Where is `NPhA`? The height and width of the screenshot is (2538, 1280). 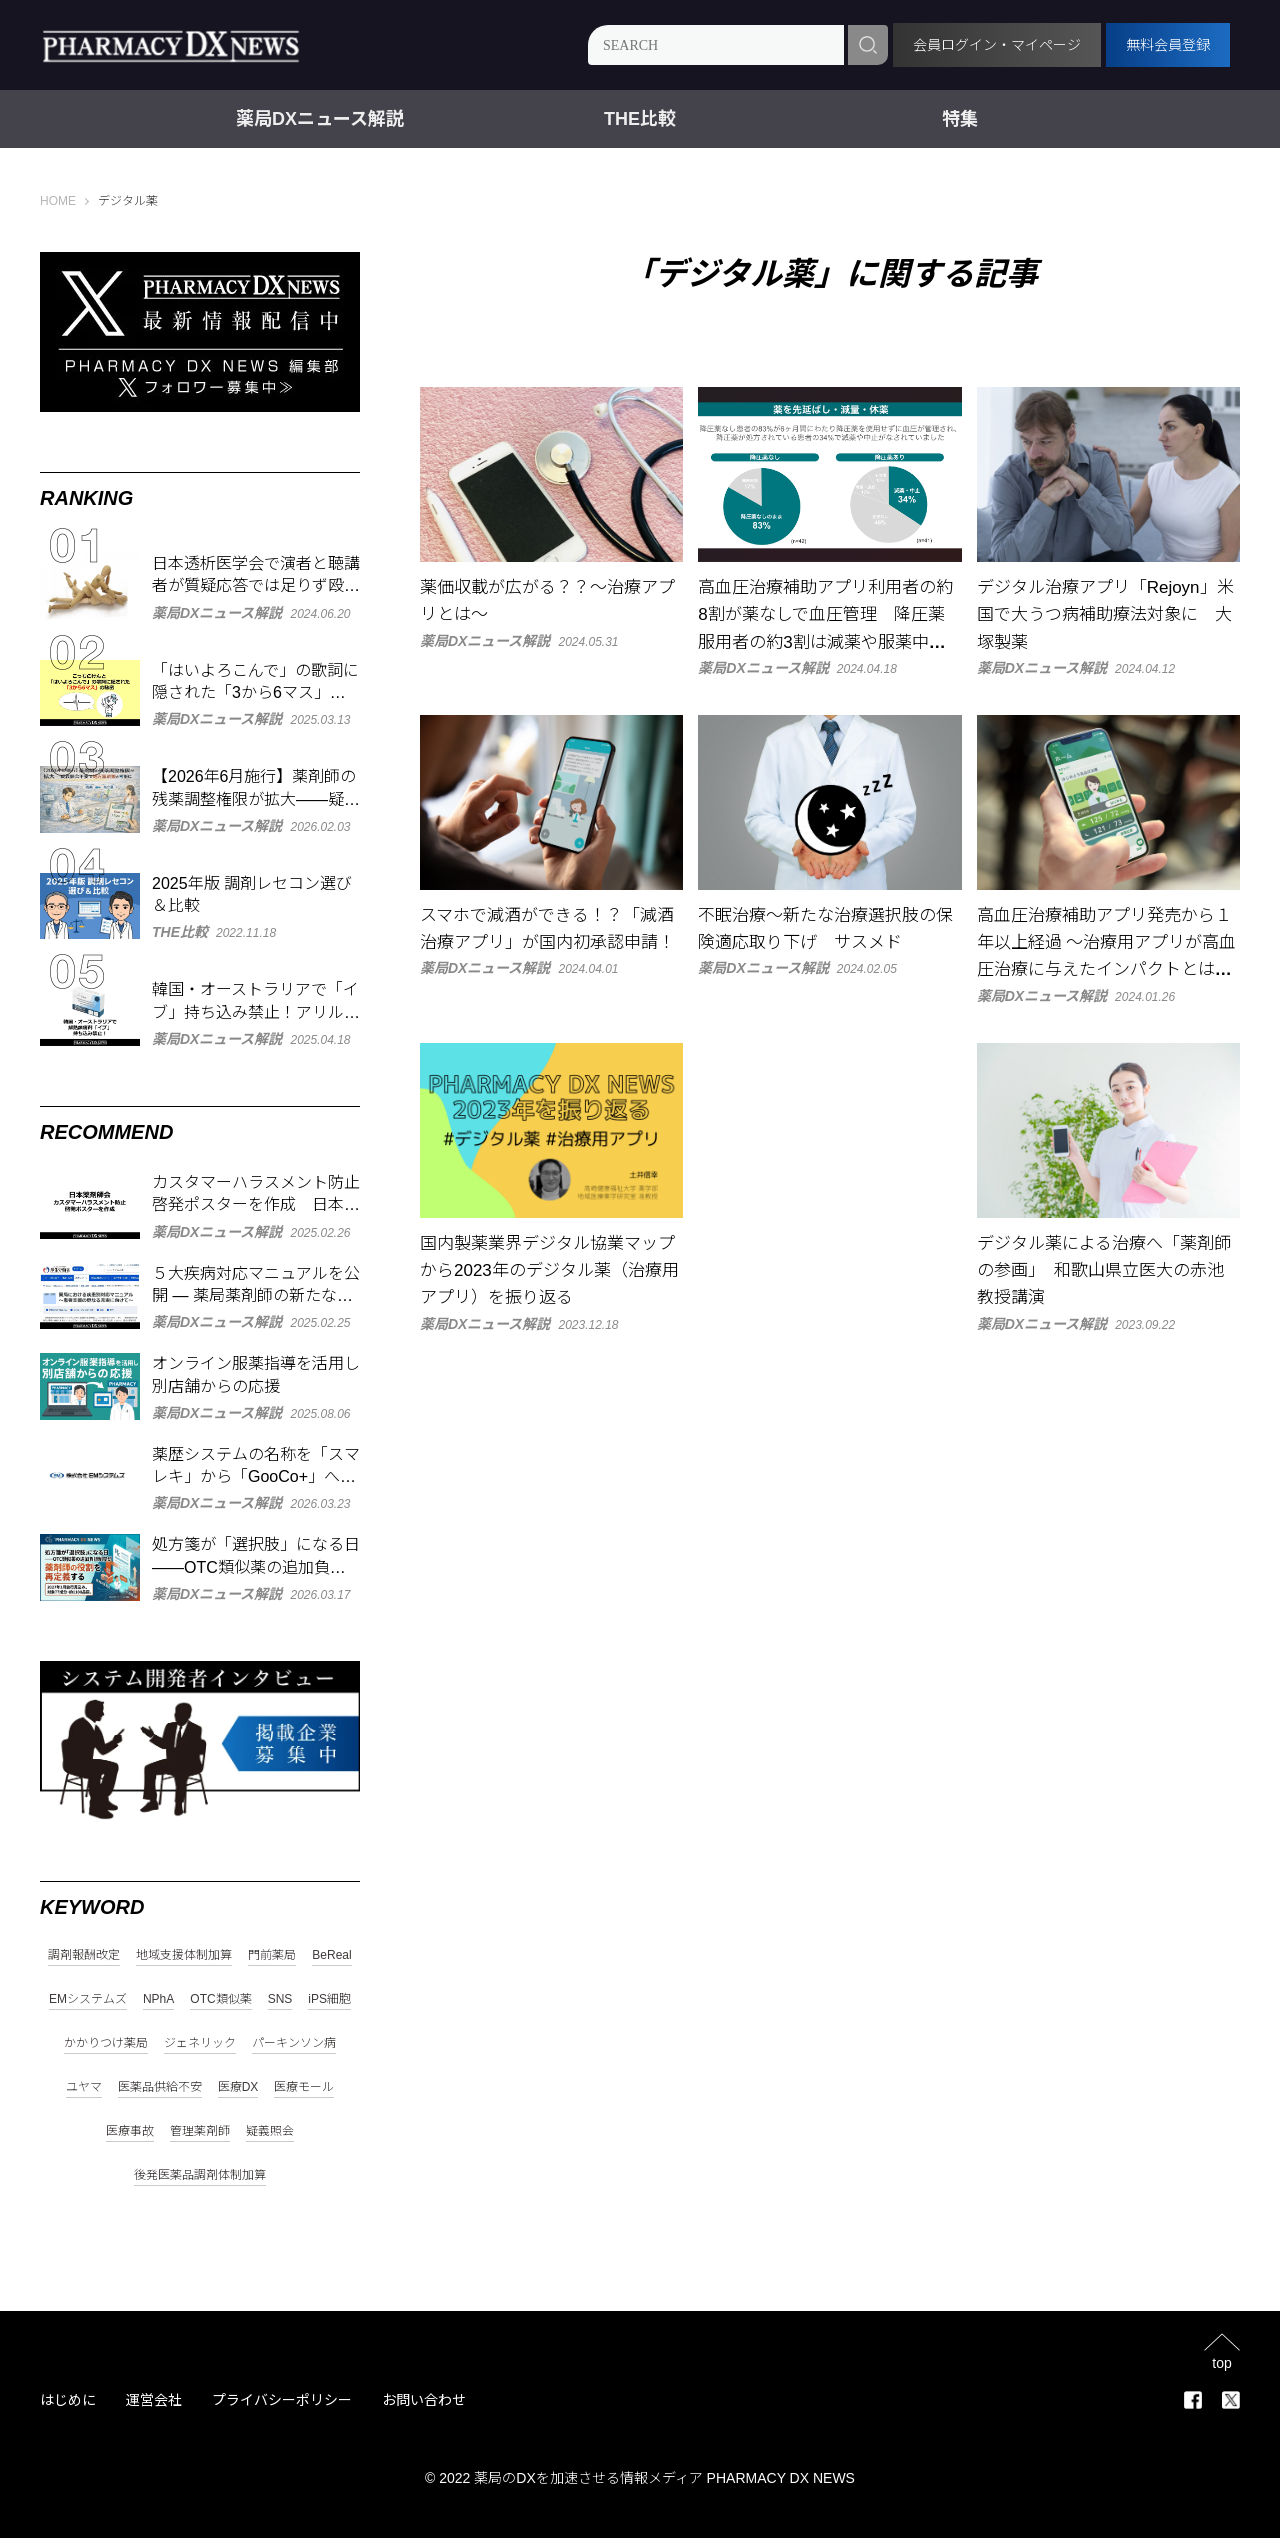
NPhA is located at coordinates (158, 1999).